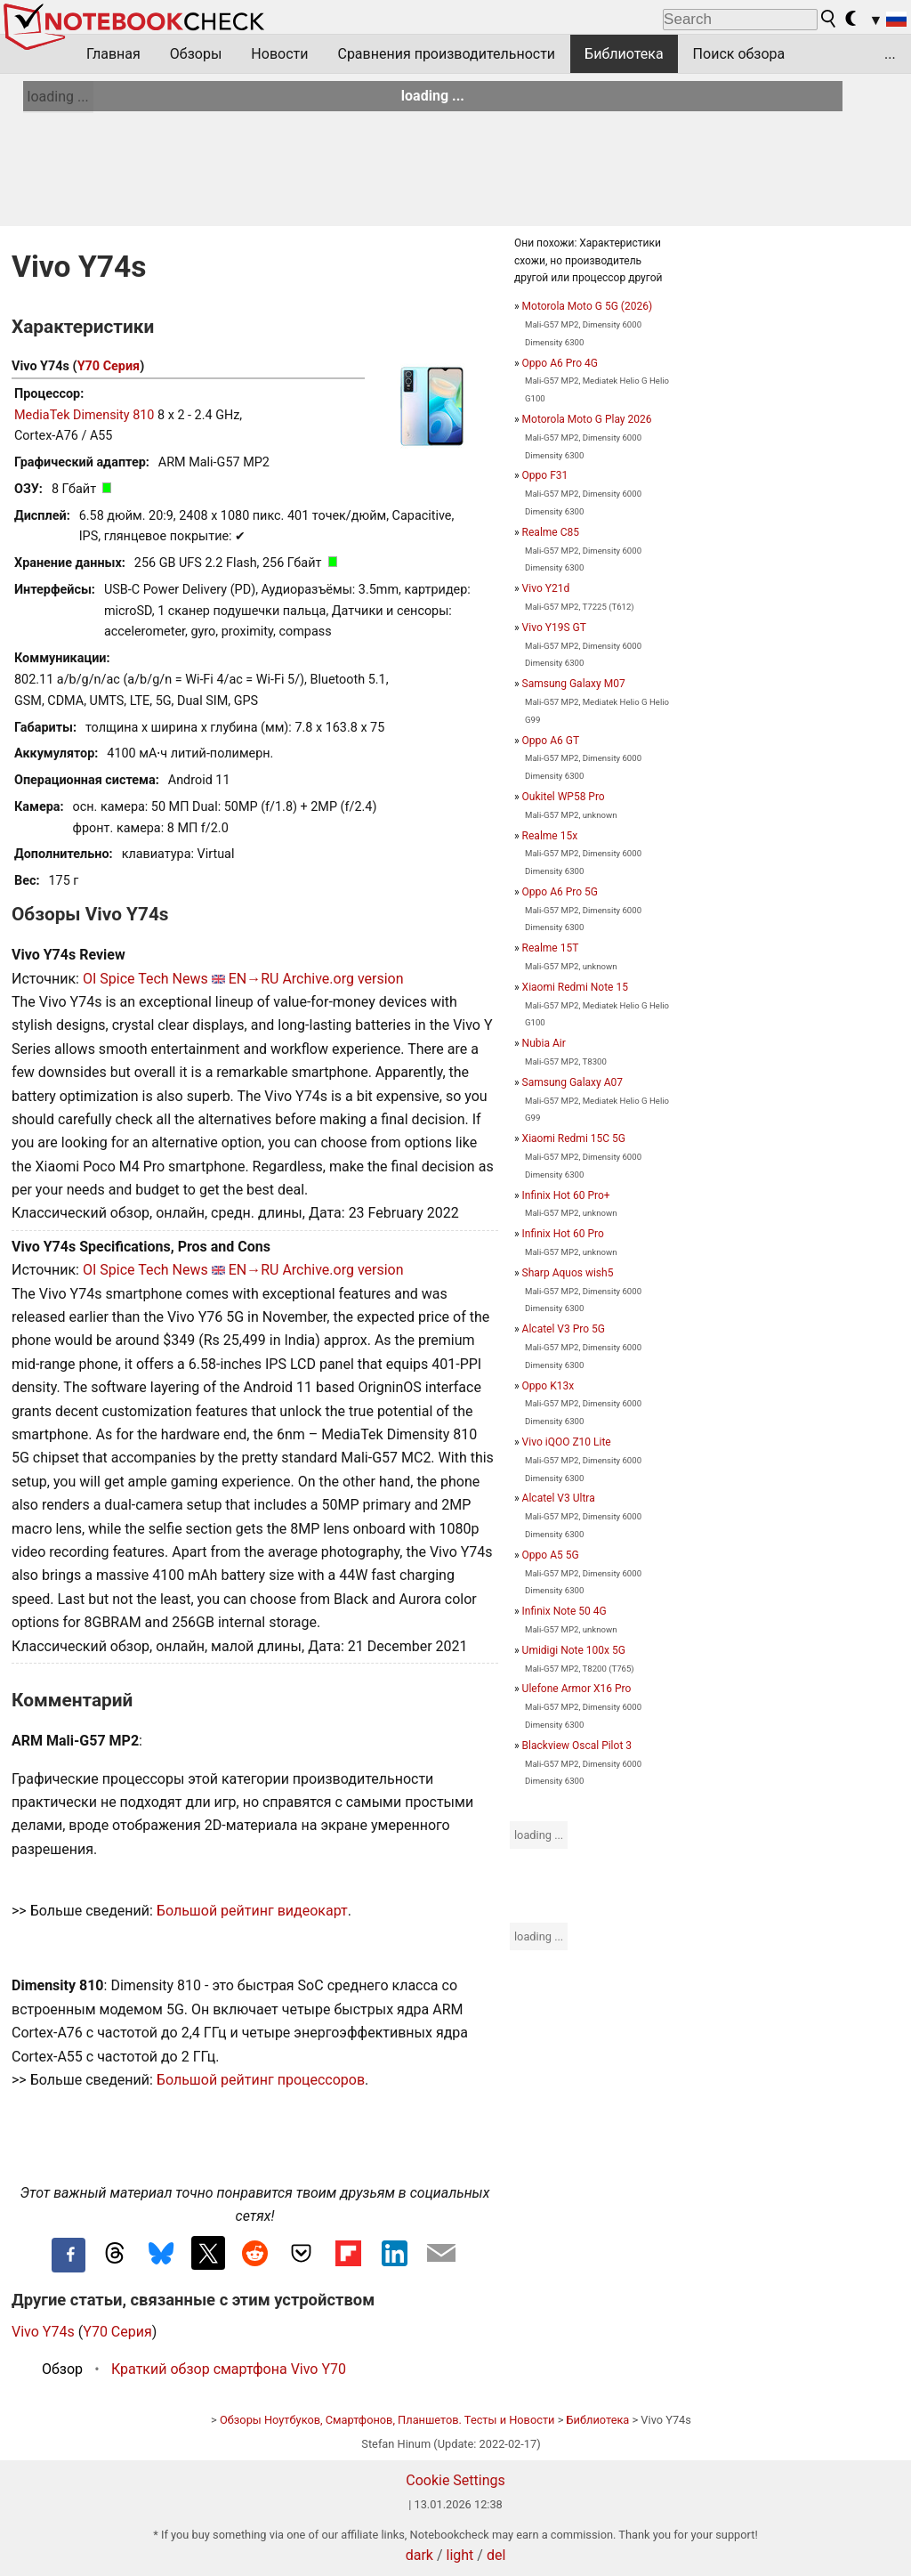  I want to click on Realme 15T, so click(550, 948).